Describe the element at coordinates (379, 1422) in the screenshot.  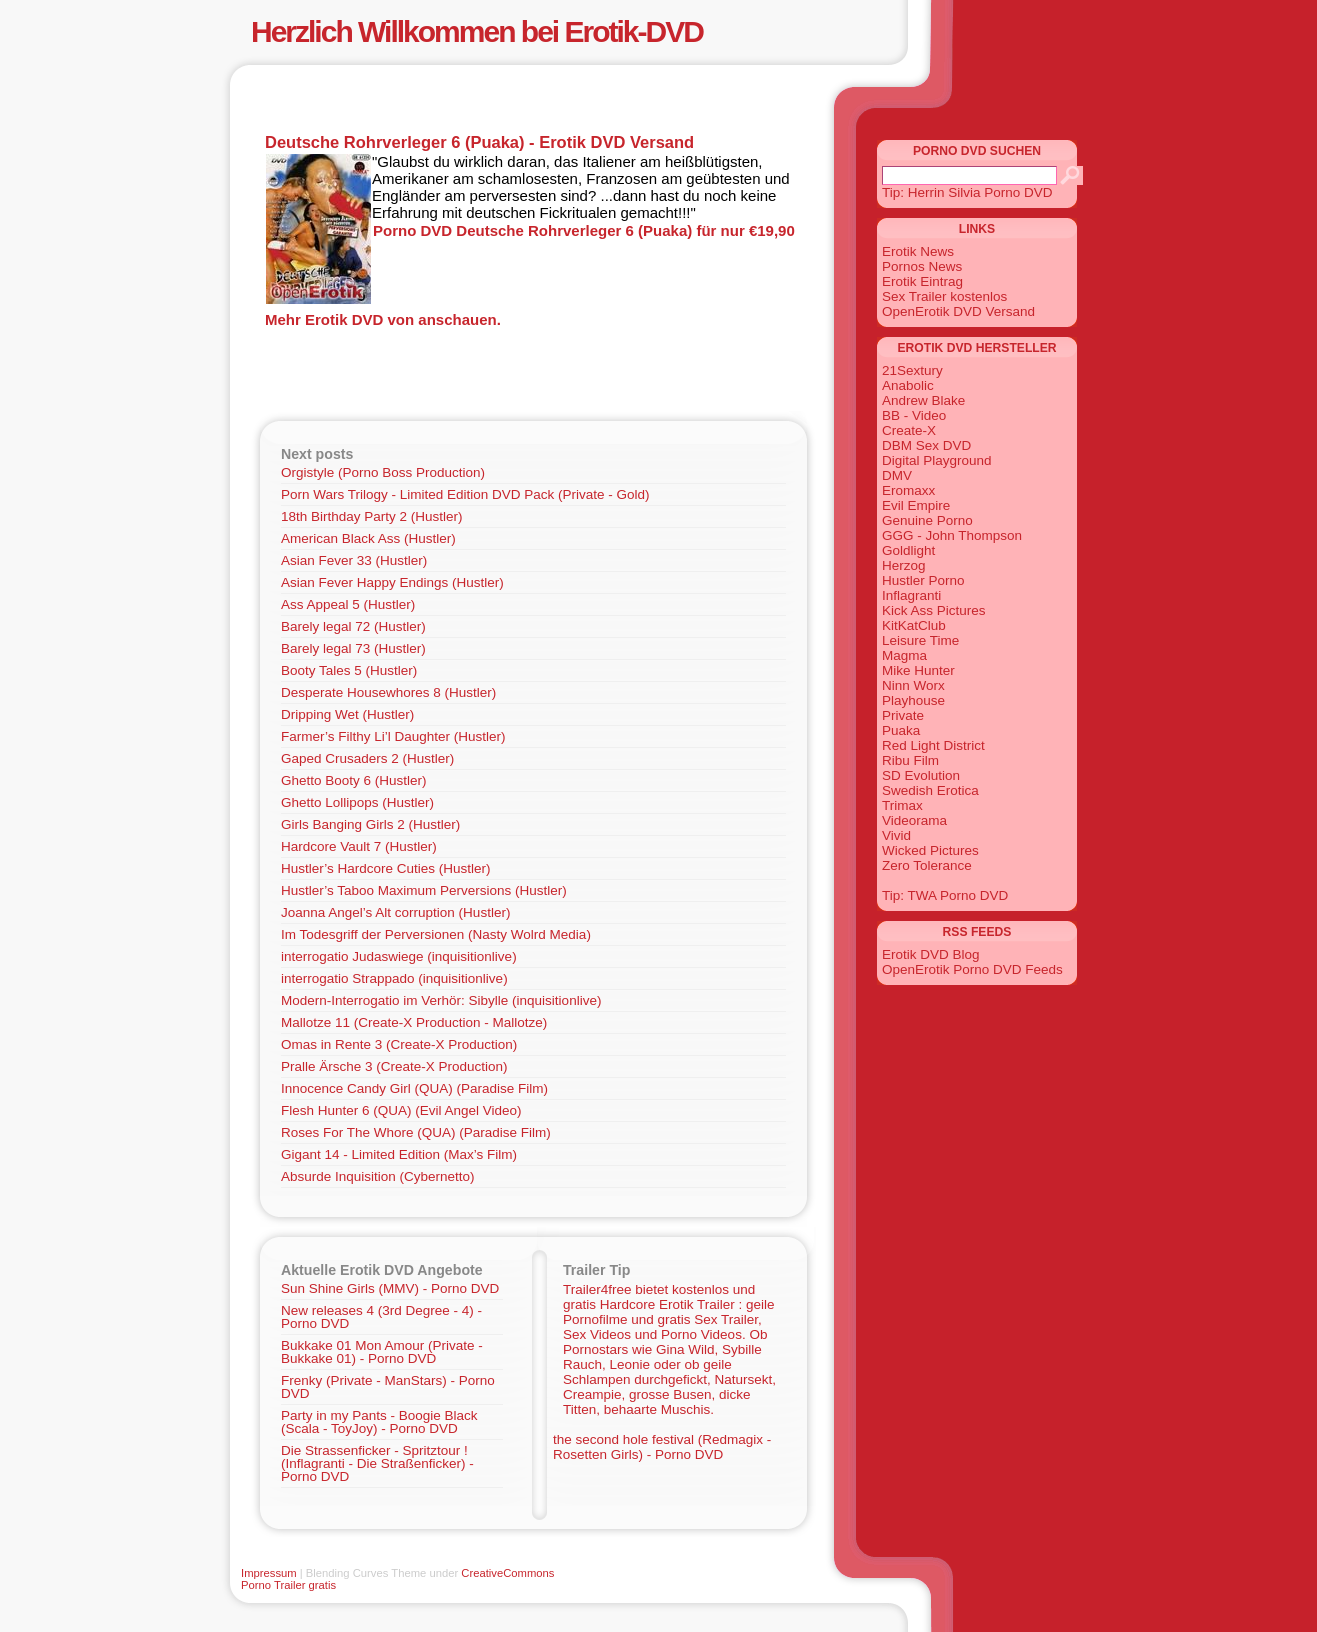
I see `Party in my Pants - Boogie Black (Scala - ToyJoy) - Porno DVD` at that location.